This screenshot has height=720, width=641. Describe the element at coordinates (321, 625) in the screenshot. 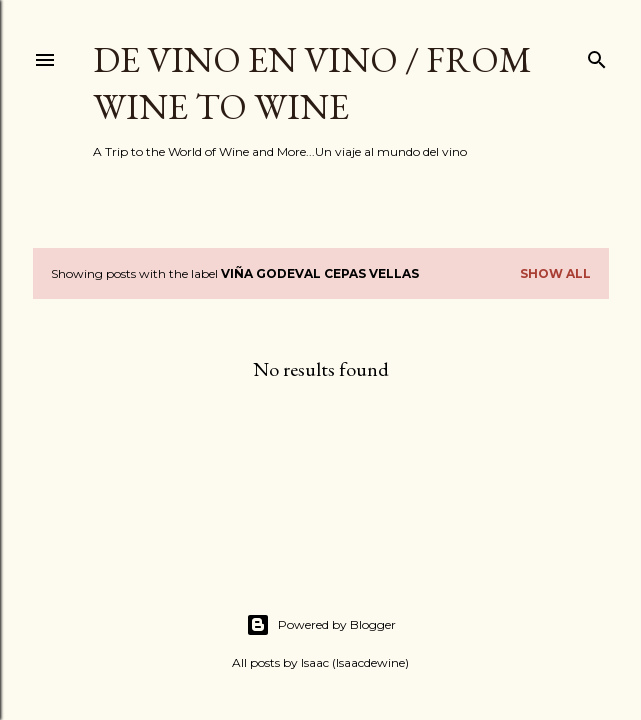

I see `Powered by Blogger` at that location.